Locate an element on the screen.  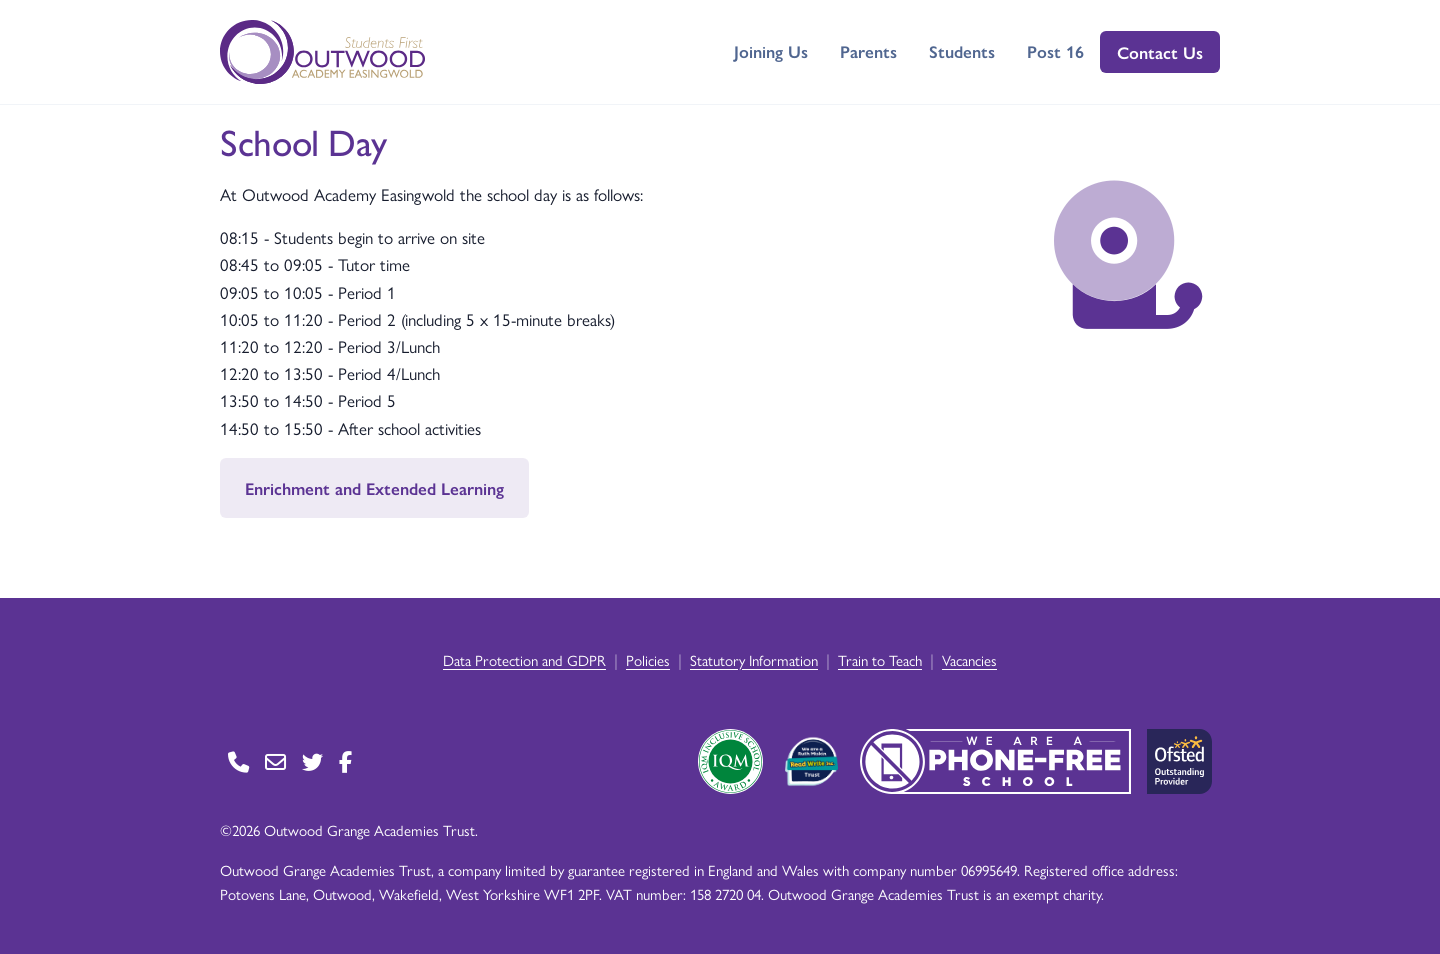
Post 16 is located at coordinates (1055, 51).